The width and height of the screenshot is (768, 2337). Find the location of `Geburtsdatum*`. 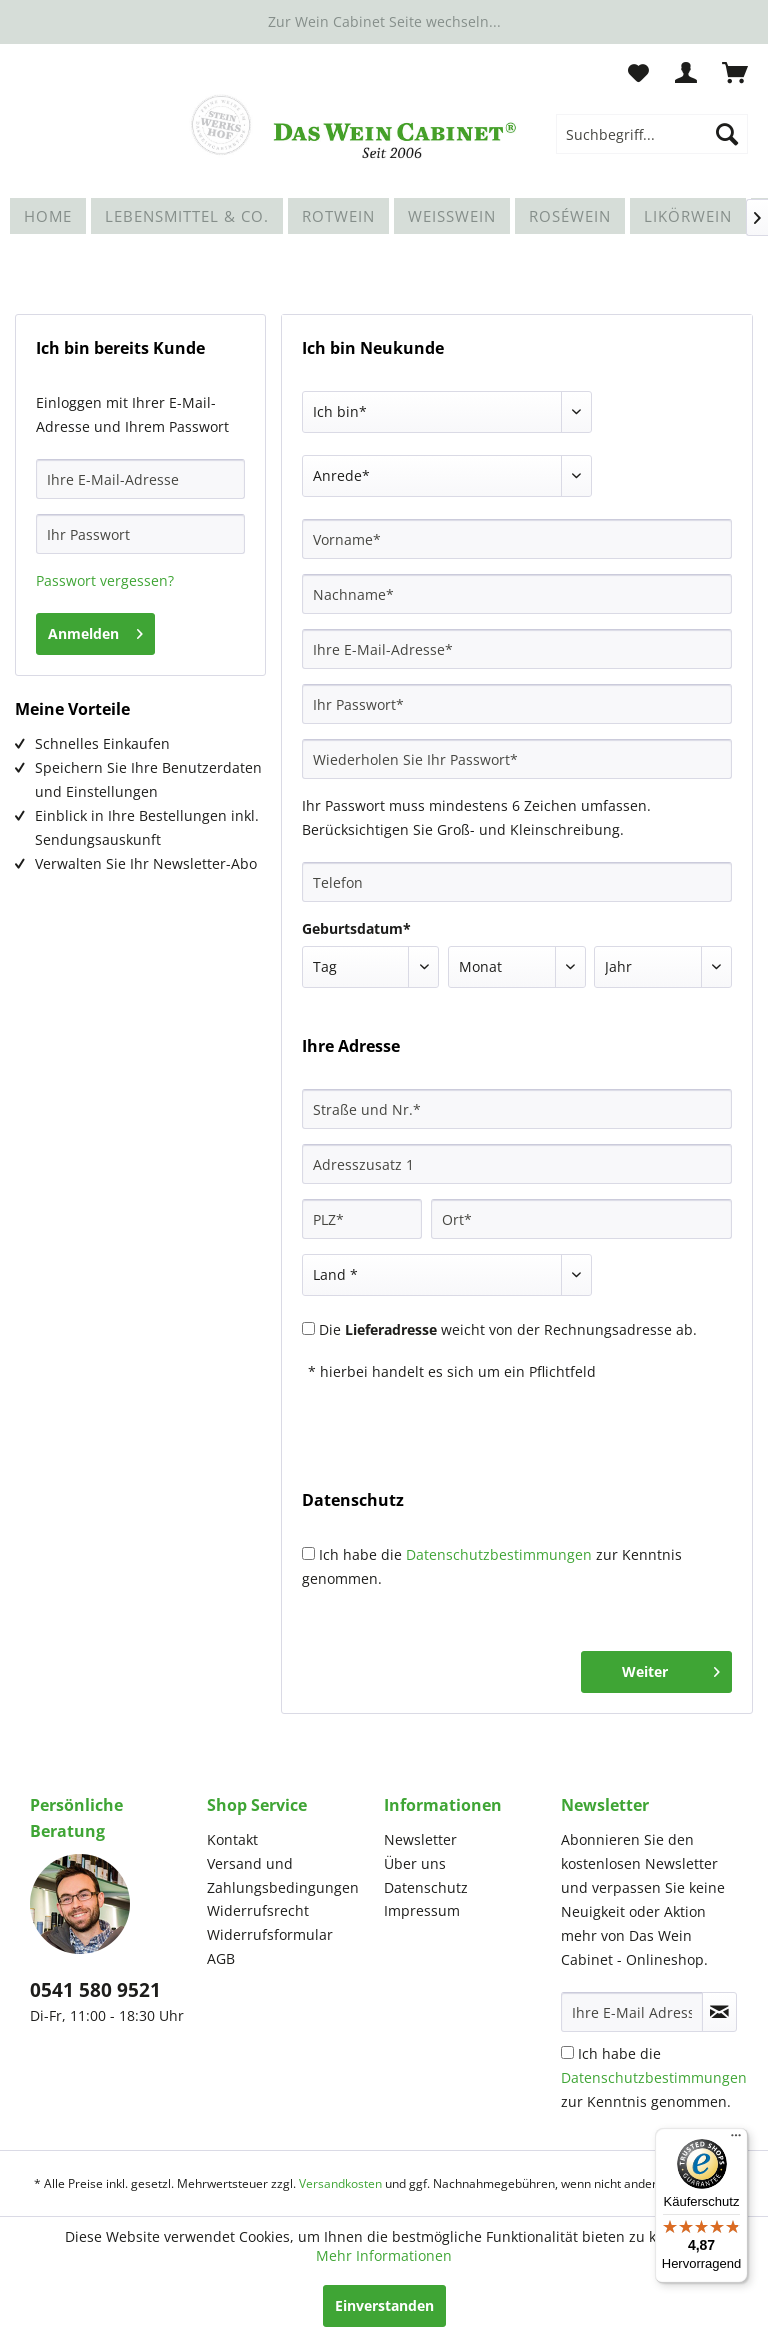

Geburtsdatum* is located at coordinates (356, 928).